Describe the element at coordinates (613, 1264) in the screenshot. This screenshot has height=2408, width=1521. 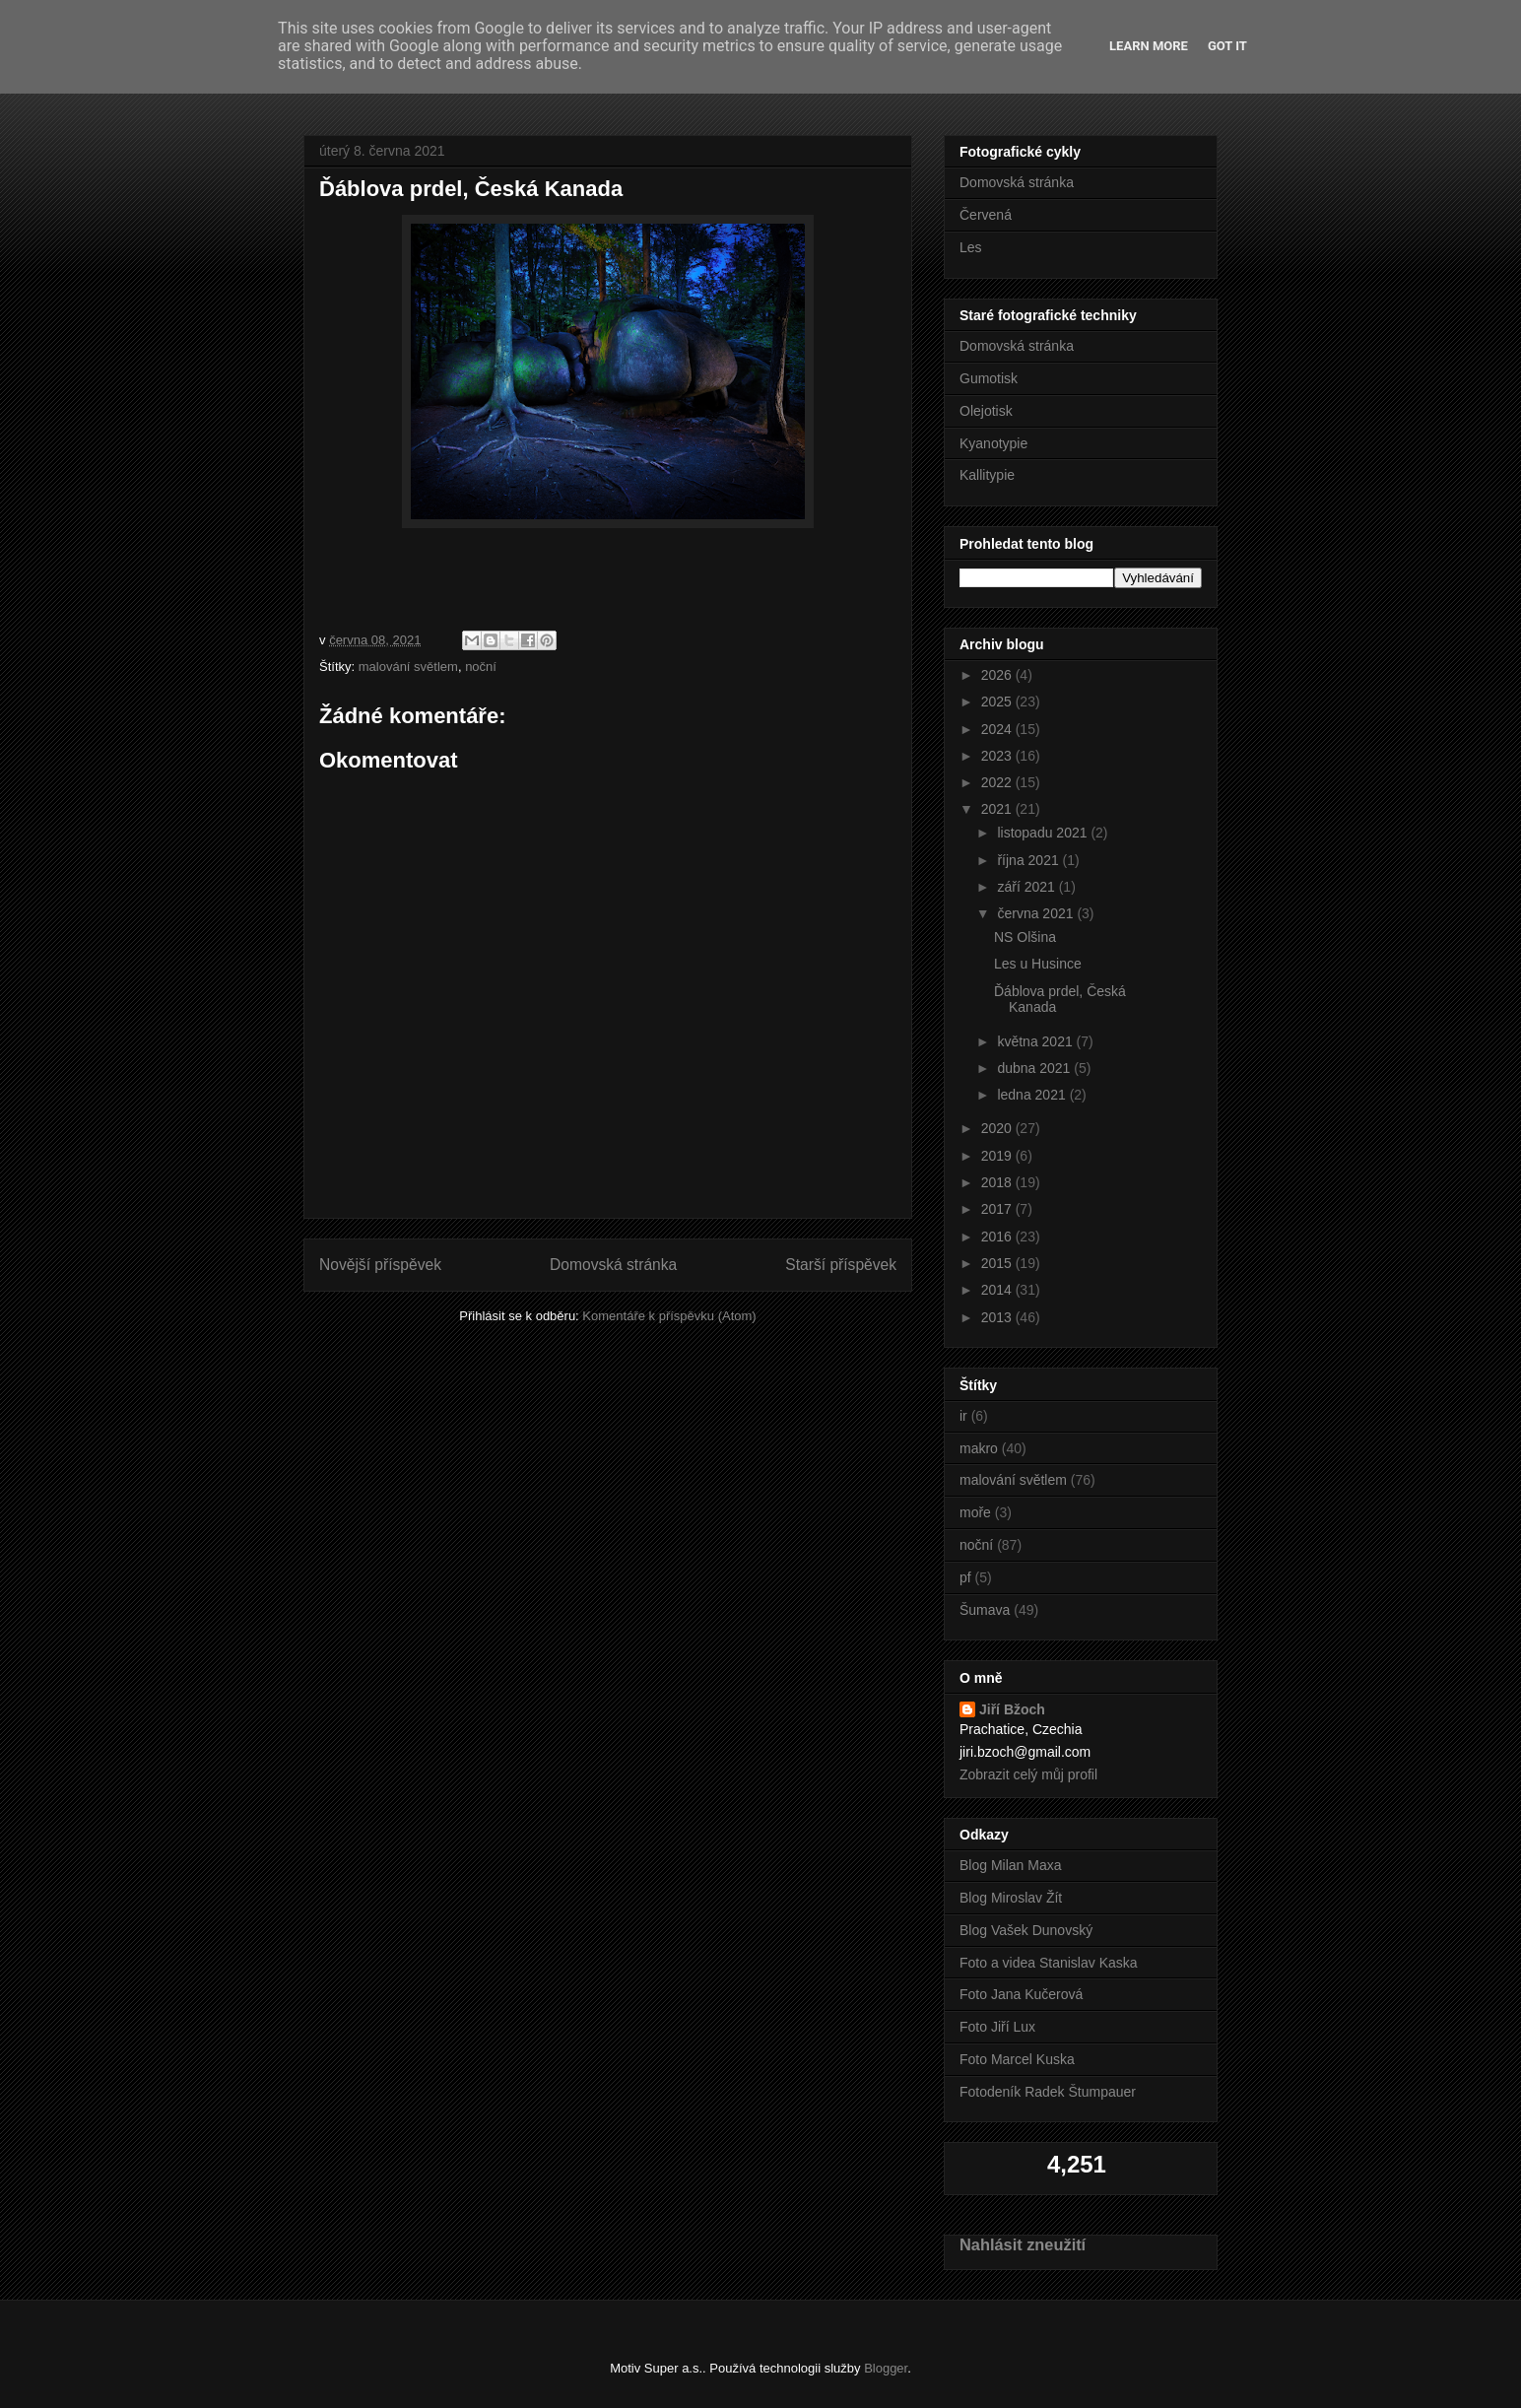
I see `Domovská stránka` at that location.